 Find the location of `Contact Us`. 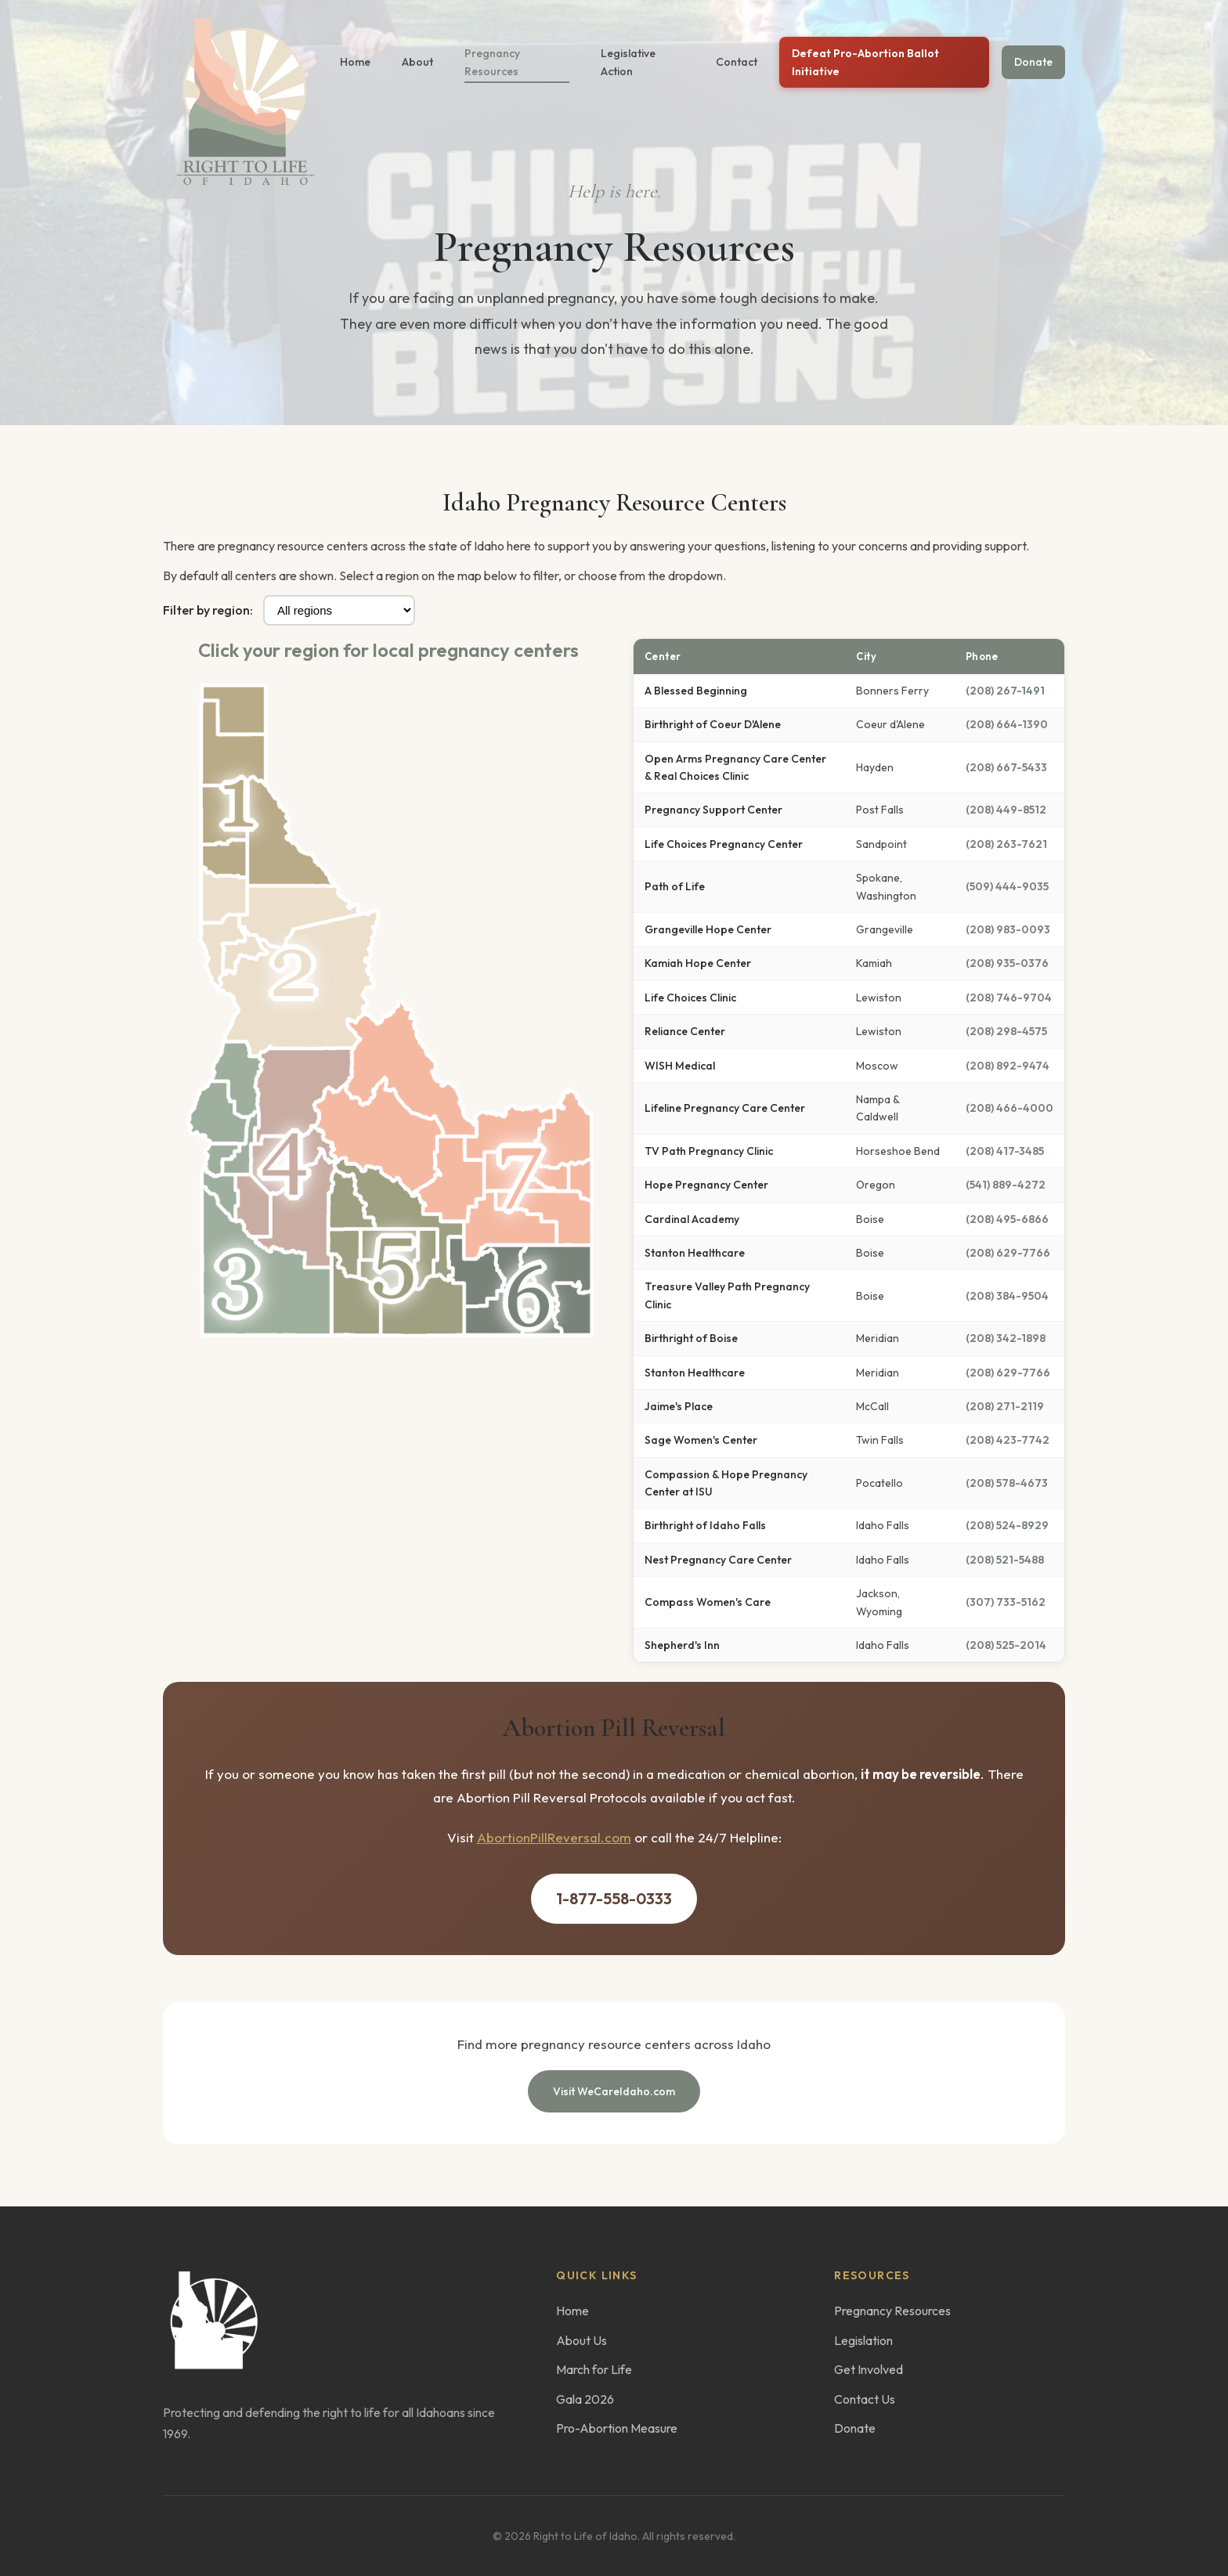

Contact Us is located at coordinates (864, 2399).